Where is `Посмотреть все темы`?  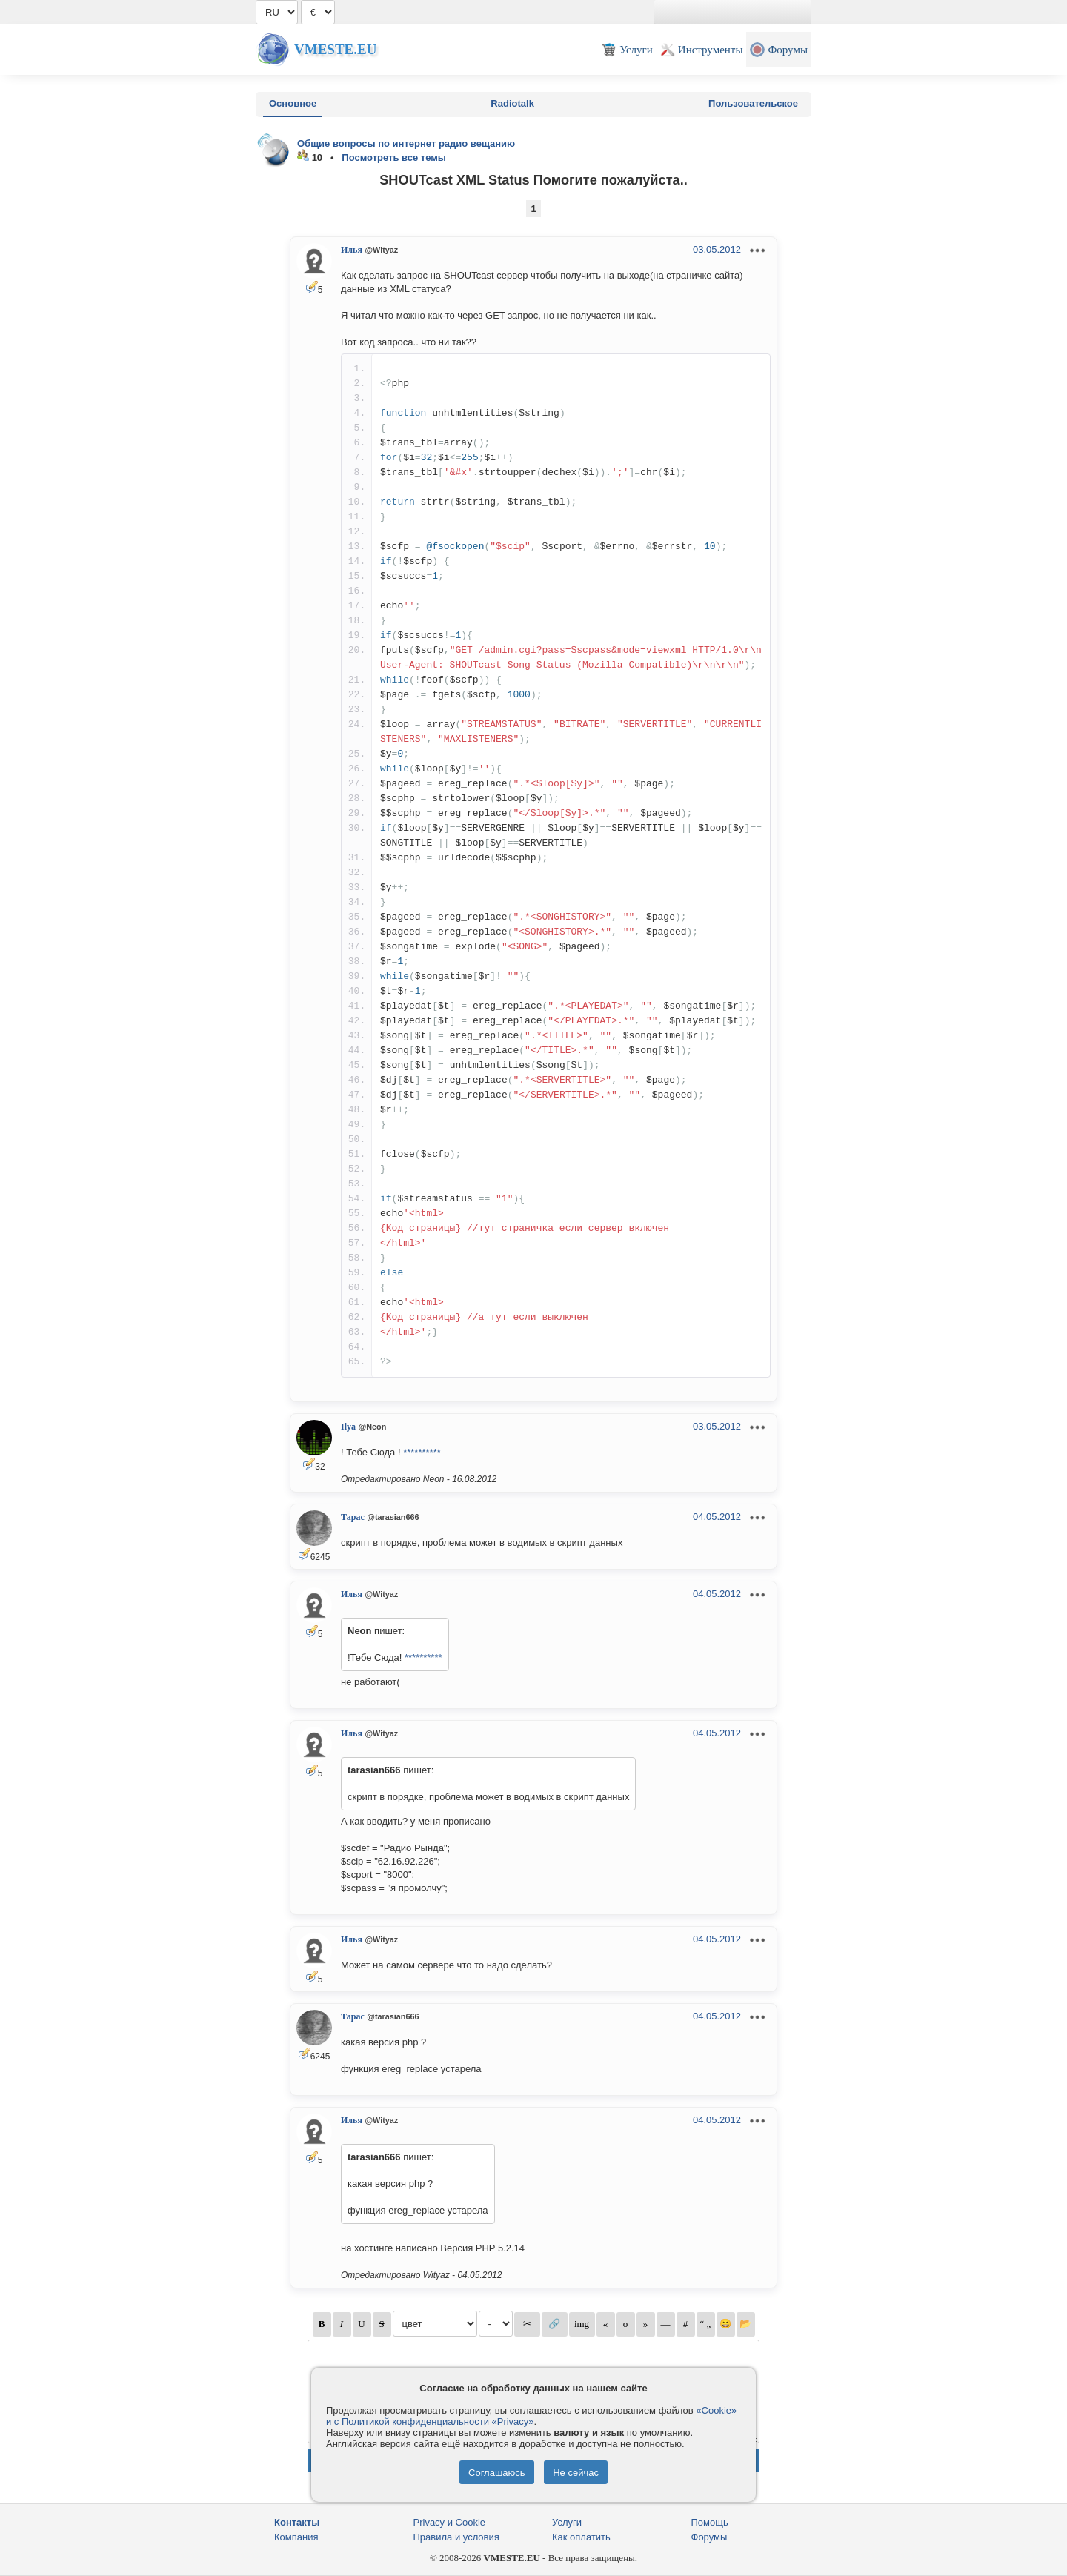 Посмотреть все темы is located at coordinates (394, 157).